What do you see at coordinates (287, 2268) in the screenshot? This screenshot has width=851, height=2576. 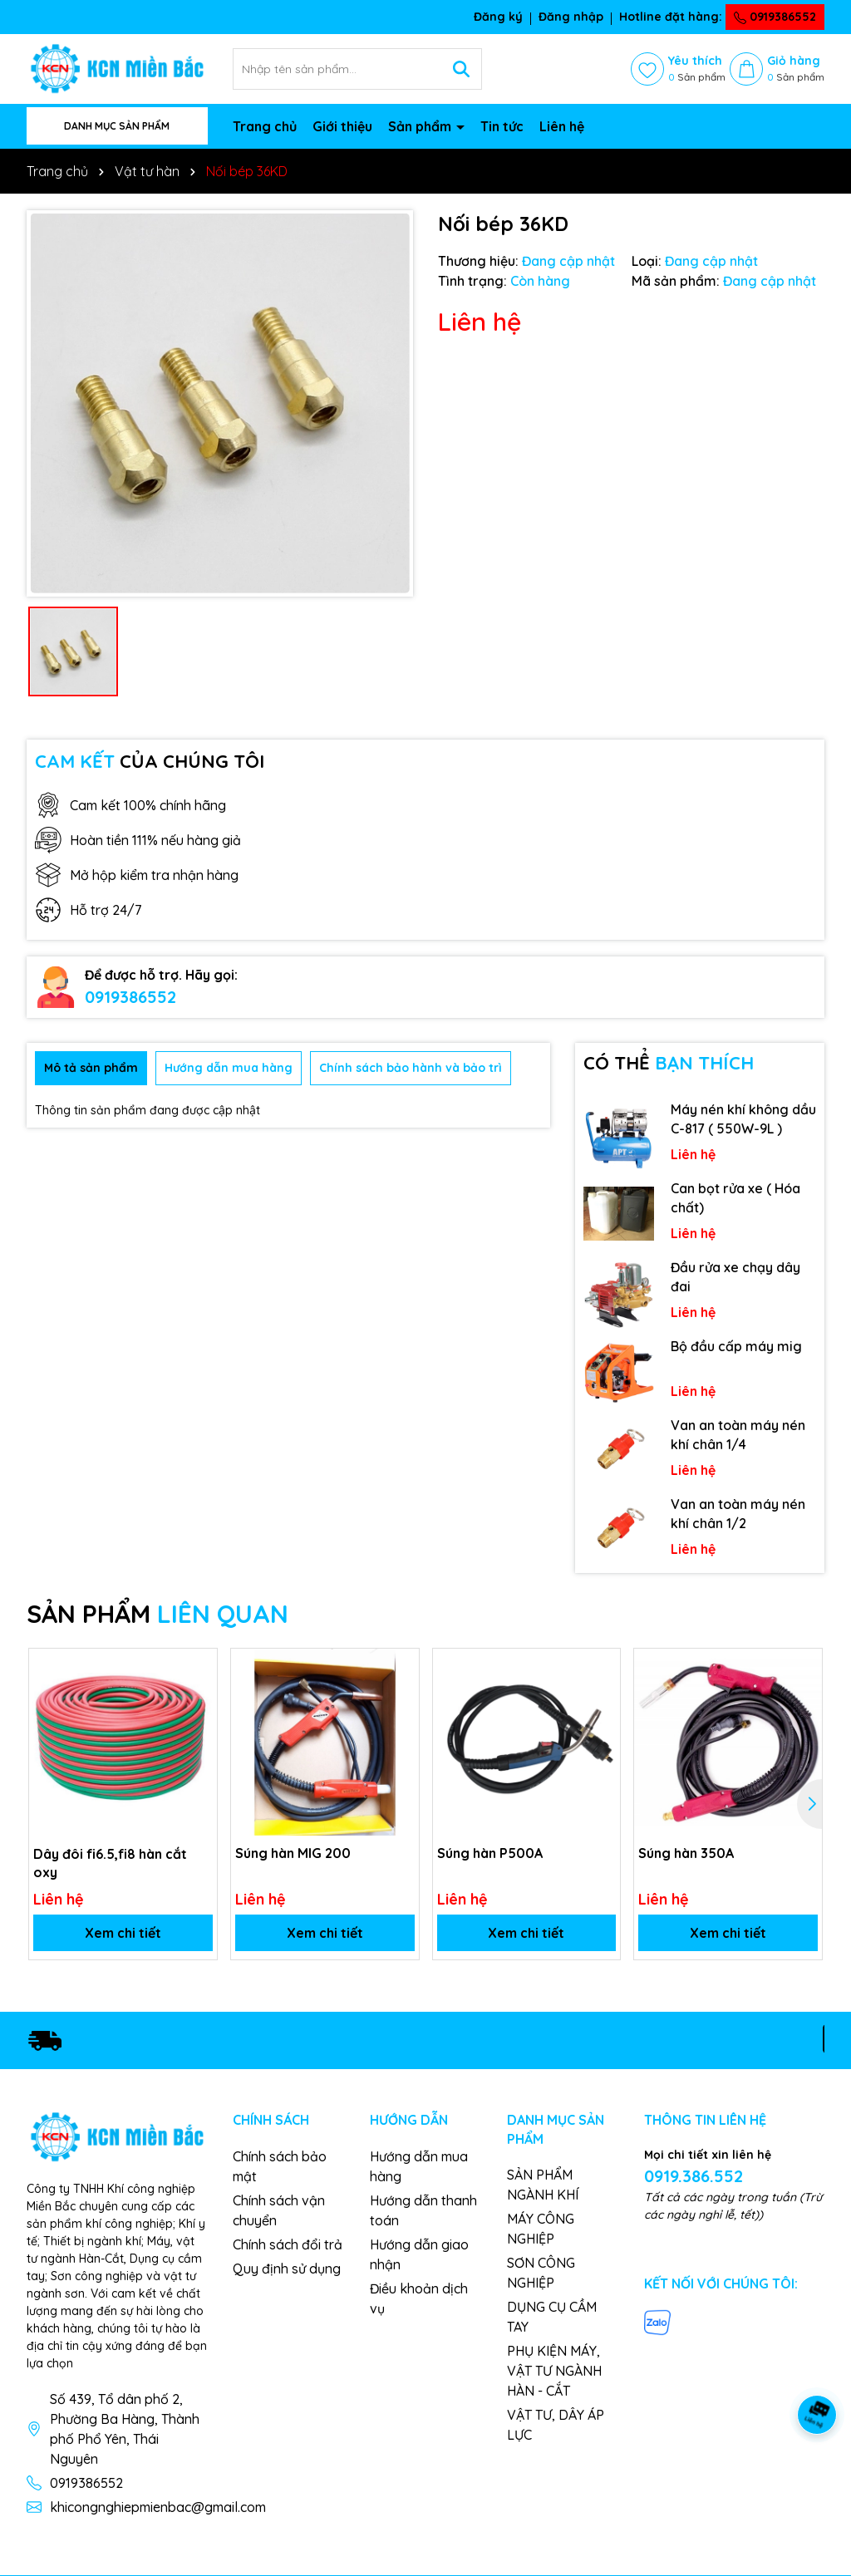 I see `Quy định sử dụng` at bounding box center [287, 2268].